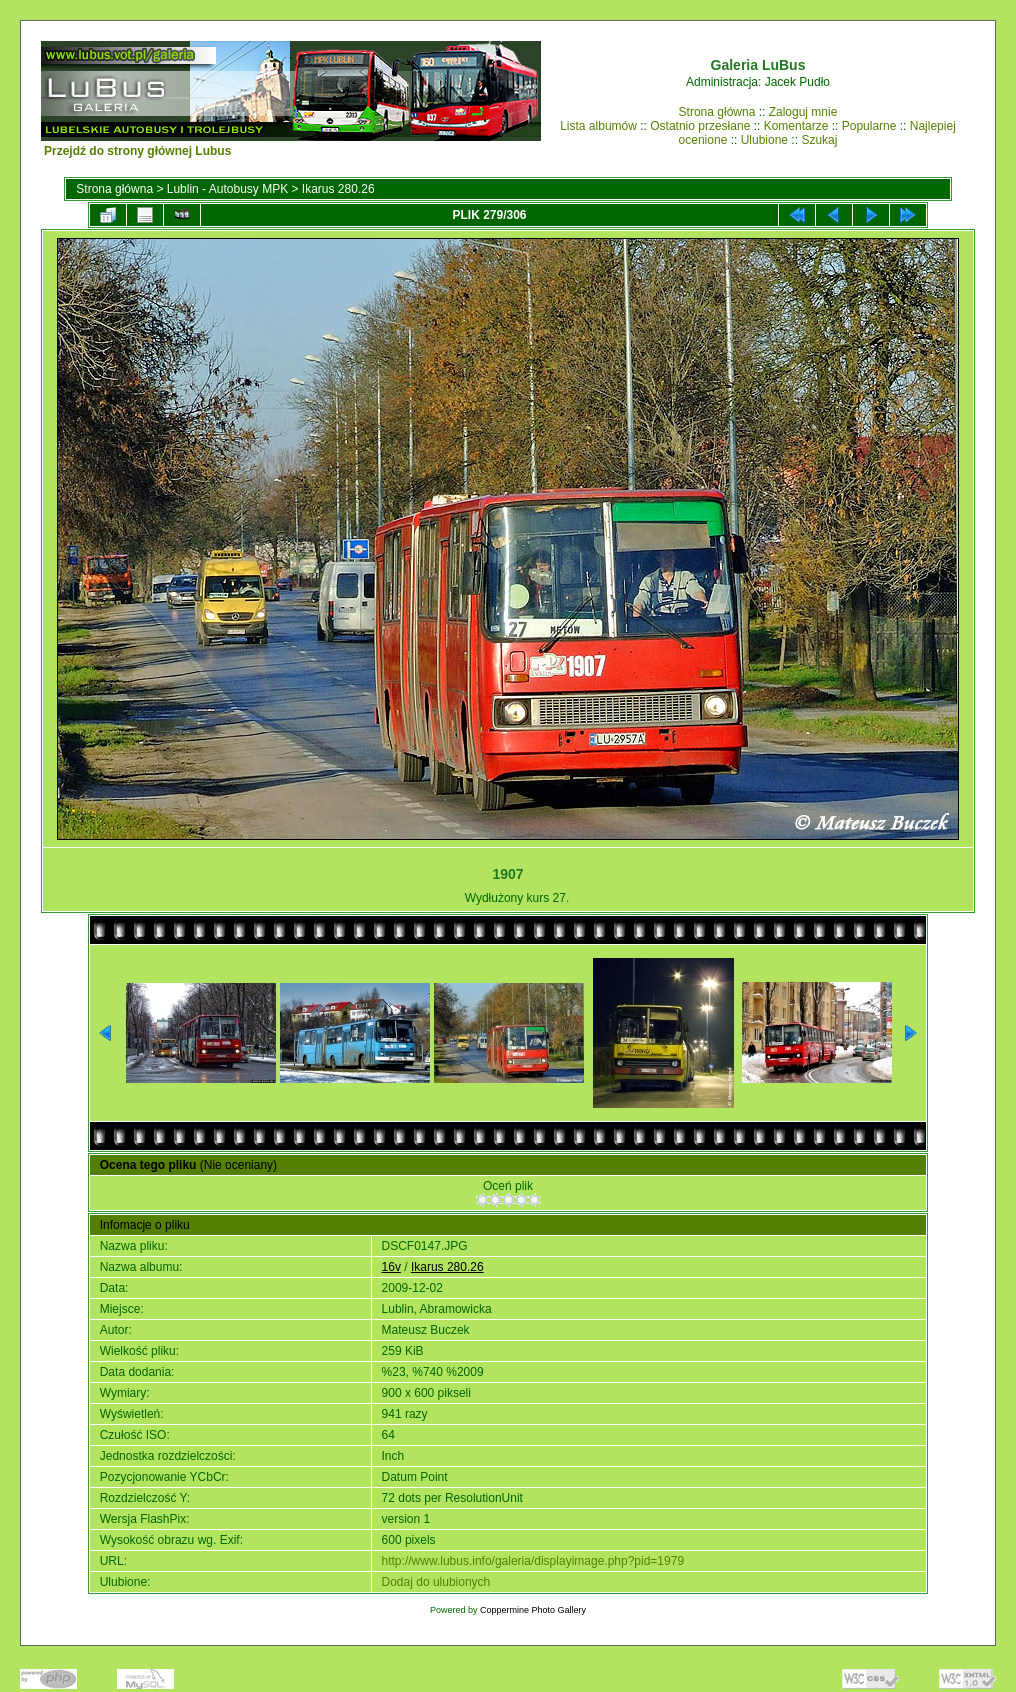  I want to click on Coppermine Photo Gallery, so click(533, 1610).